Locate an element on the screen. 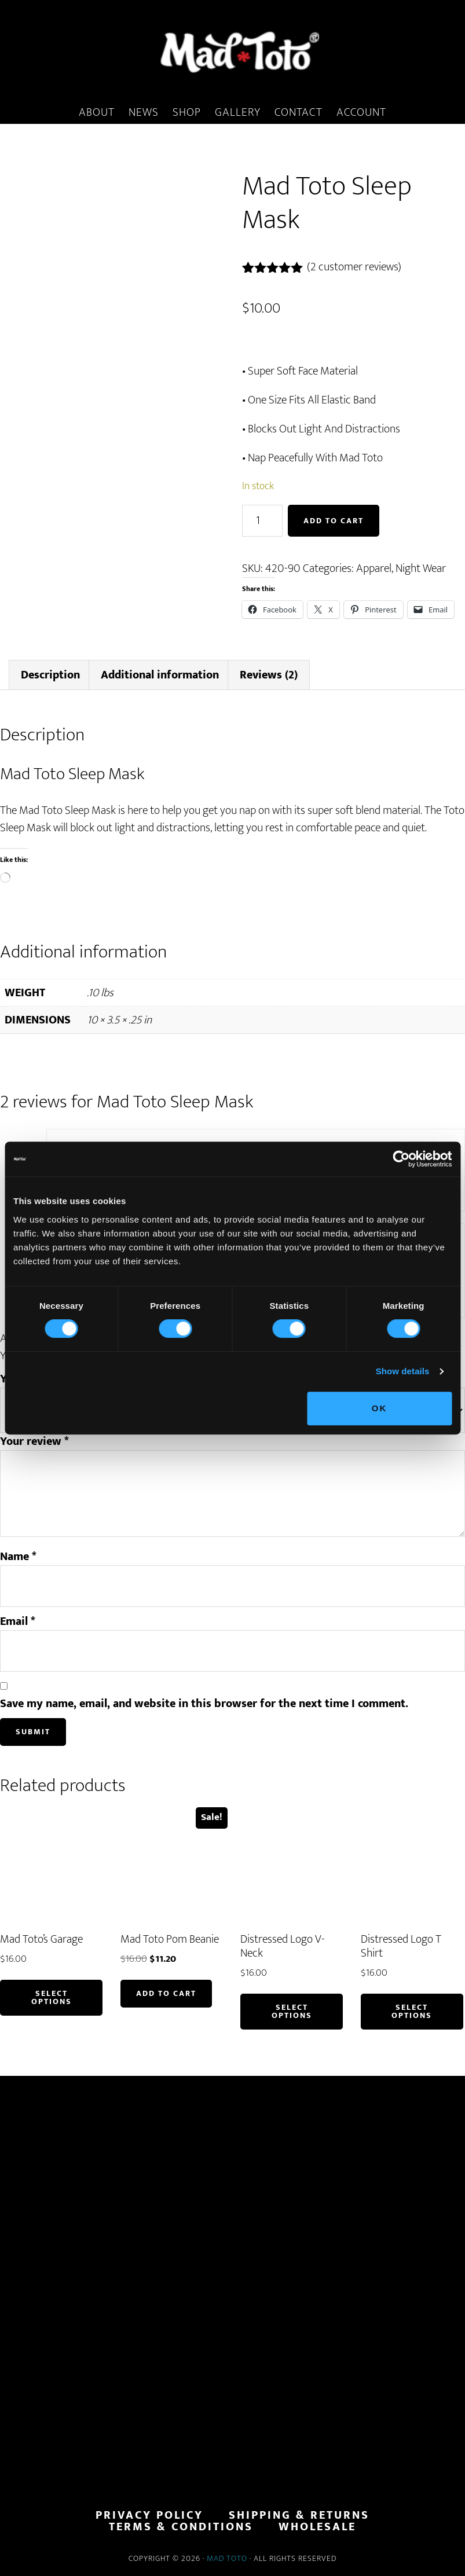 The width and height of the screenshot is (465, 2576). Reviews (2) [tab] is located at coordinates (269, 675).